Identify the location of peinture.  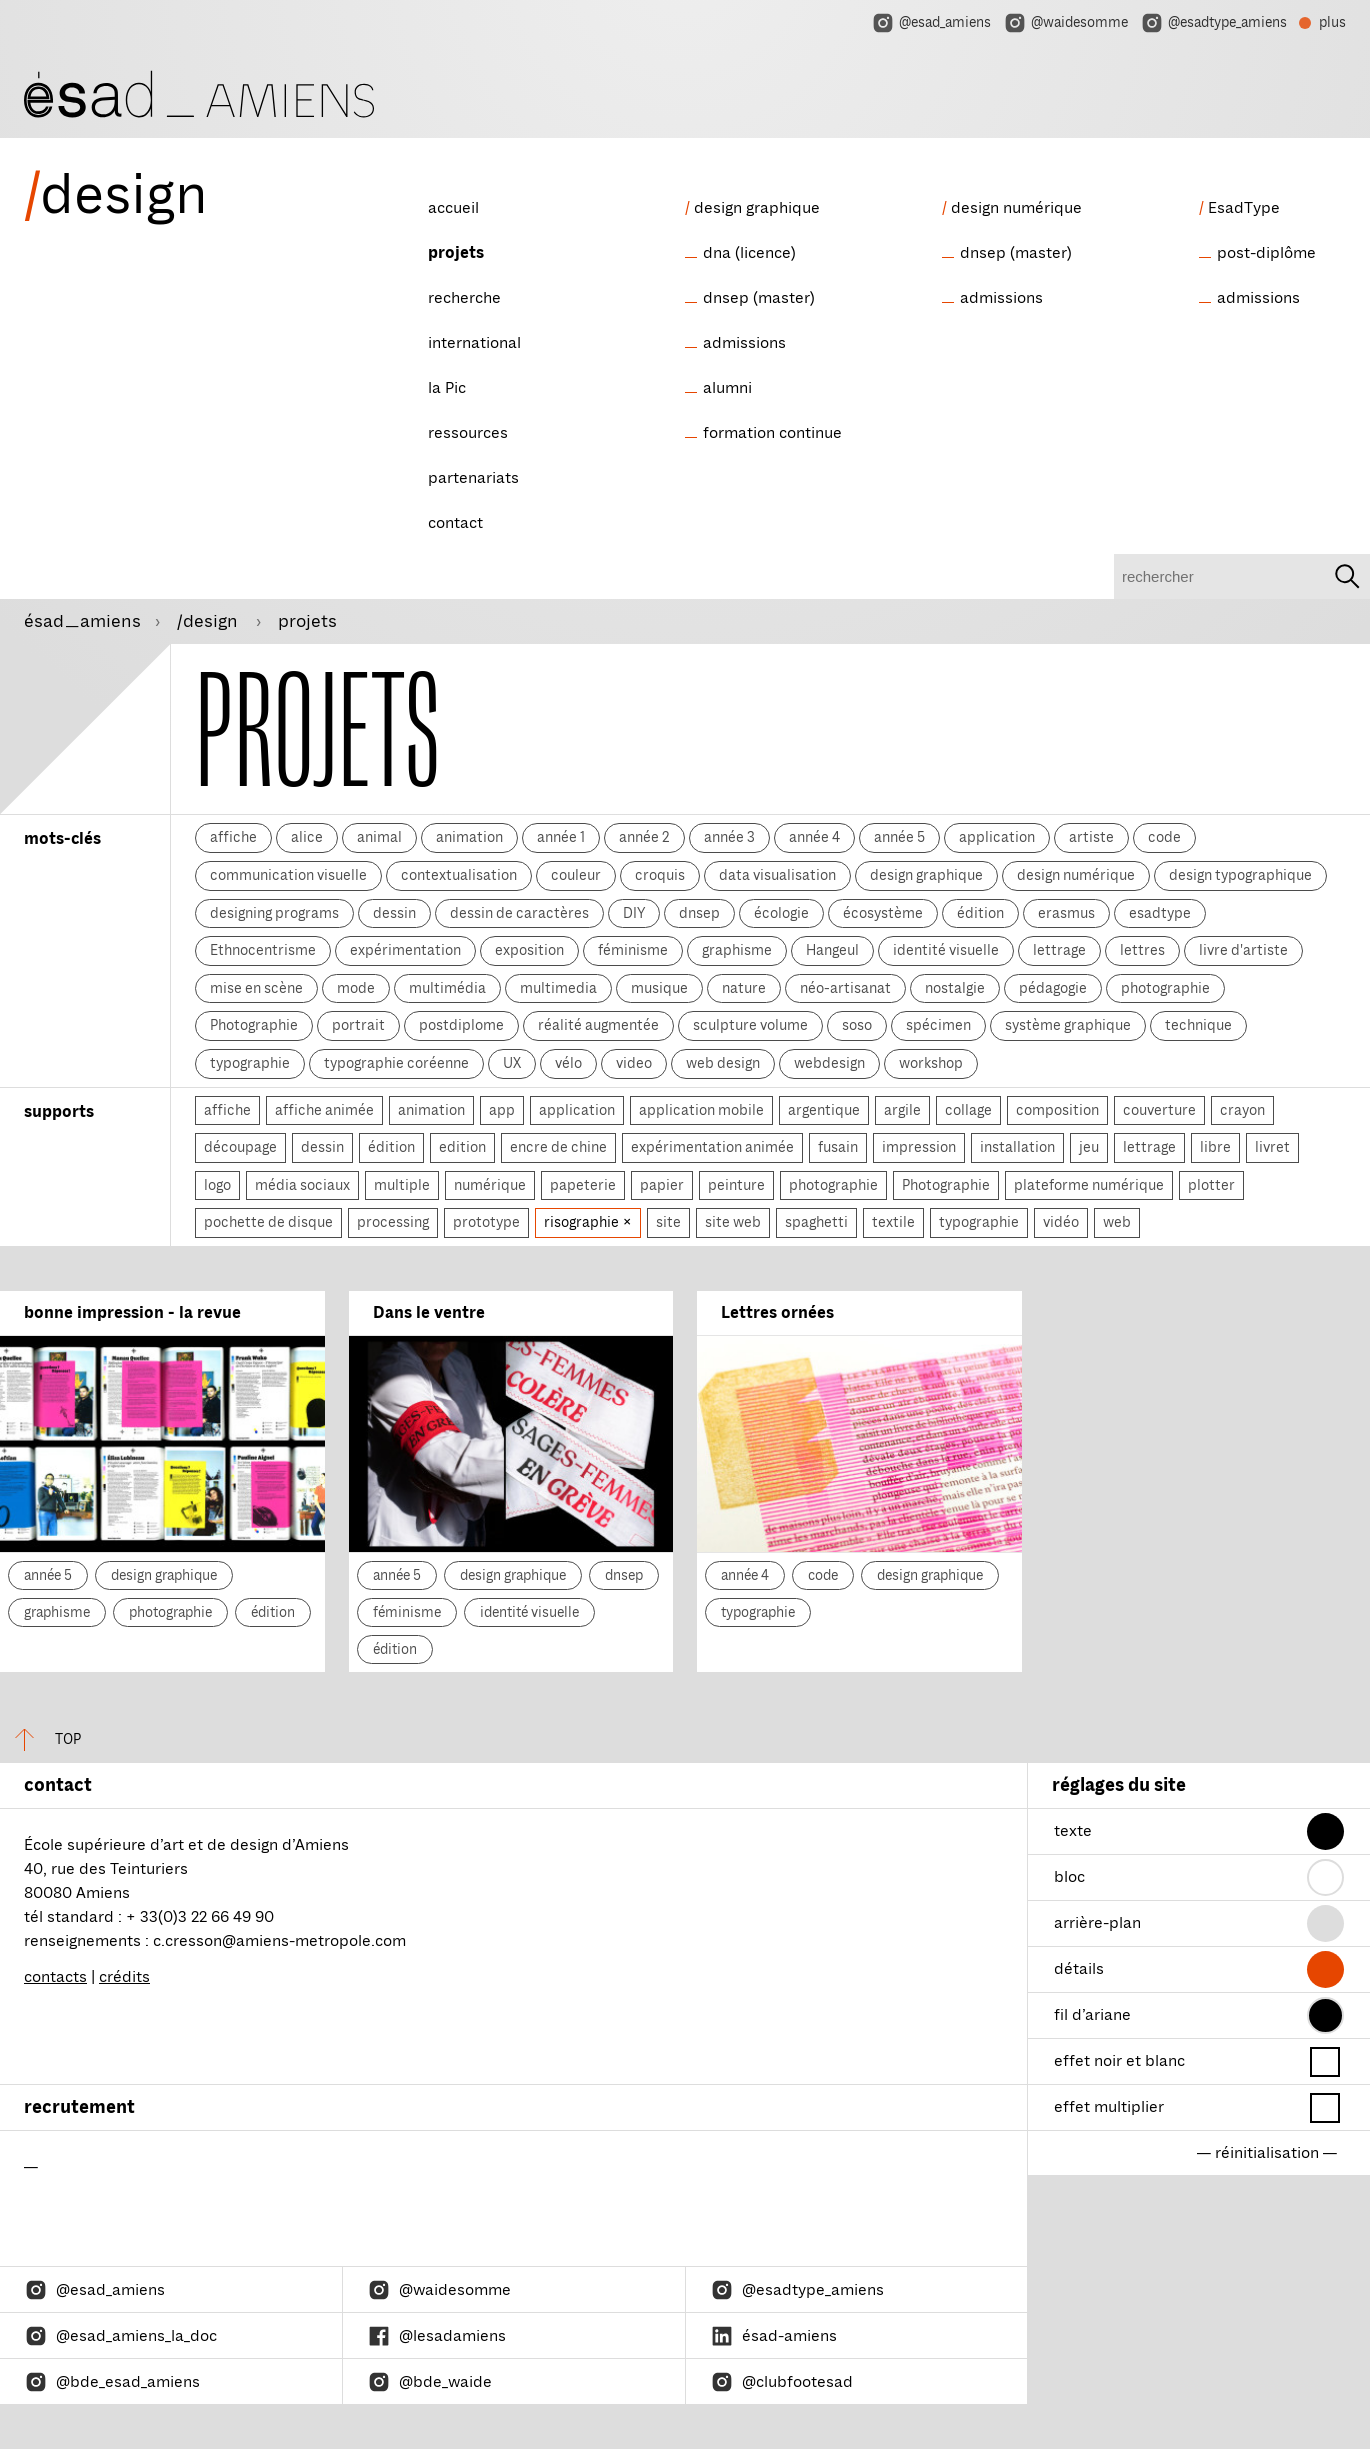
(736, 1185).